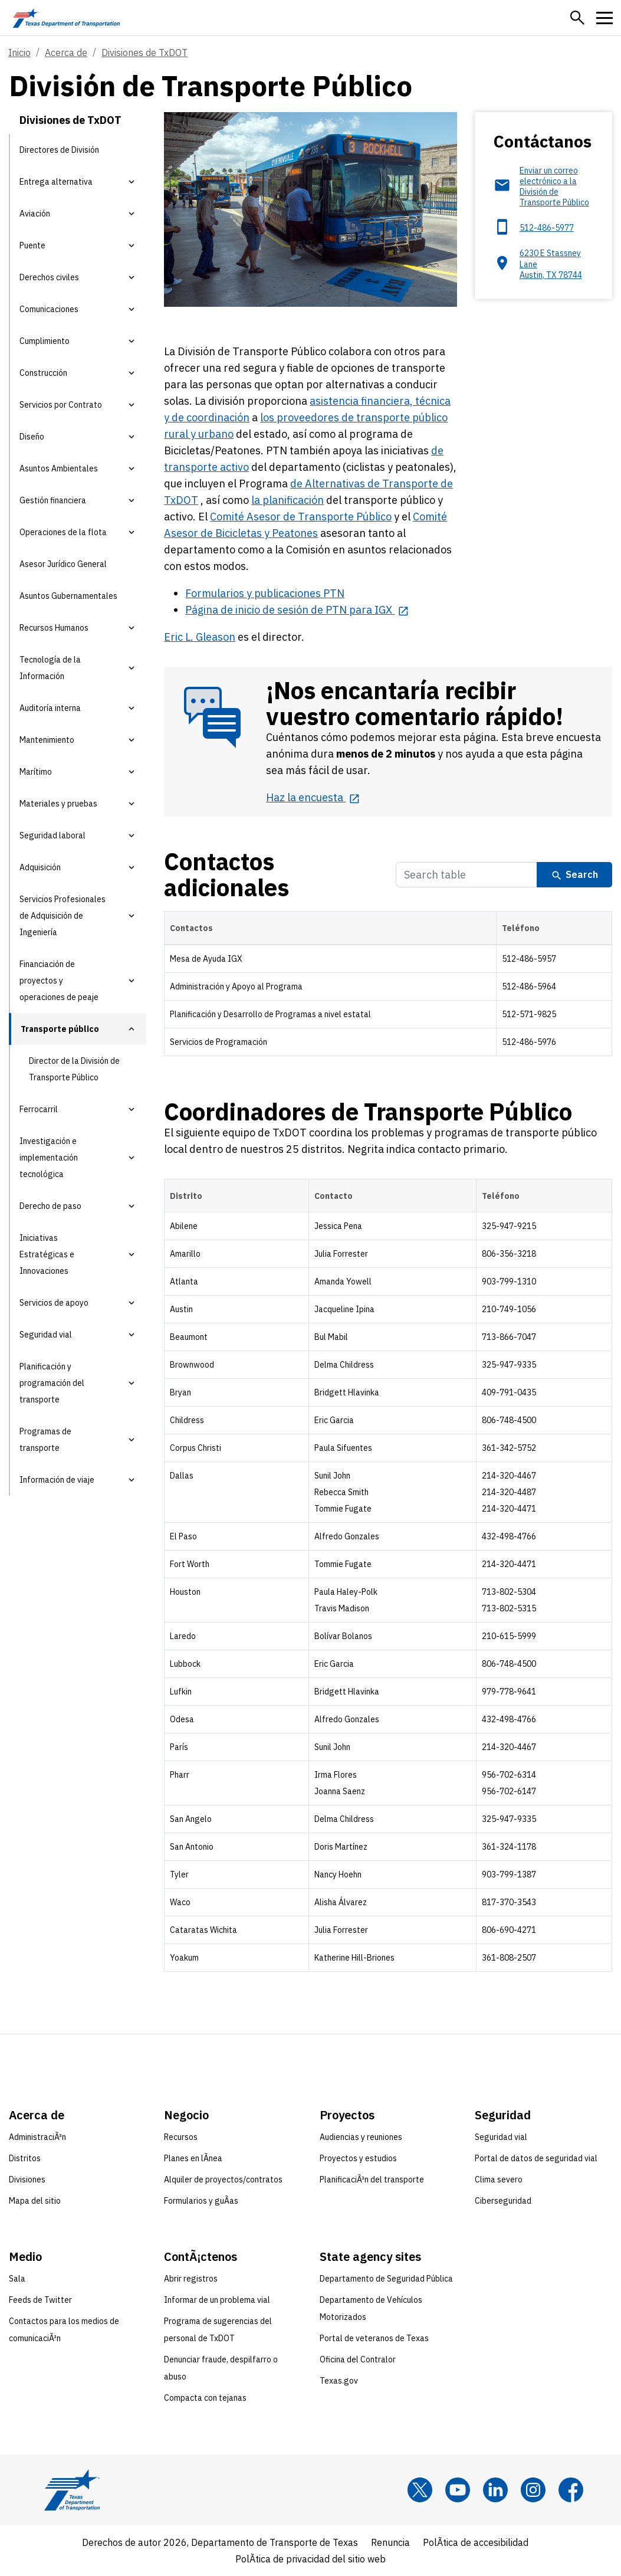 This screenshot has width=621, height=2576. I want to click on Audiencias y reuniones, so click(361, 2137).